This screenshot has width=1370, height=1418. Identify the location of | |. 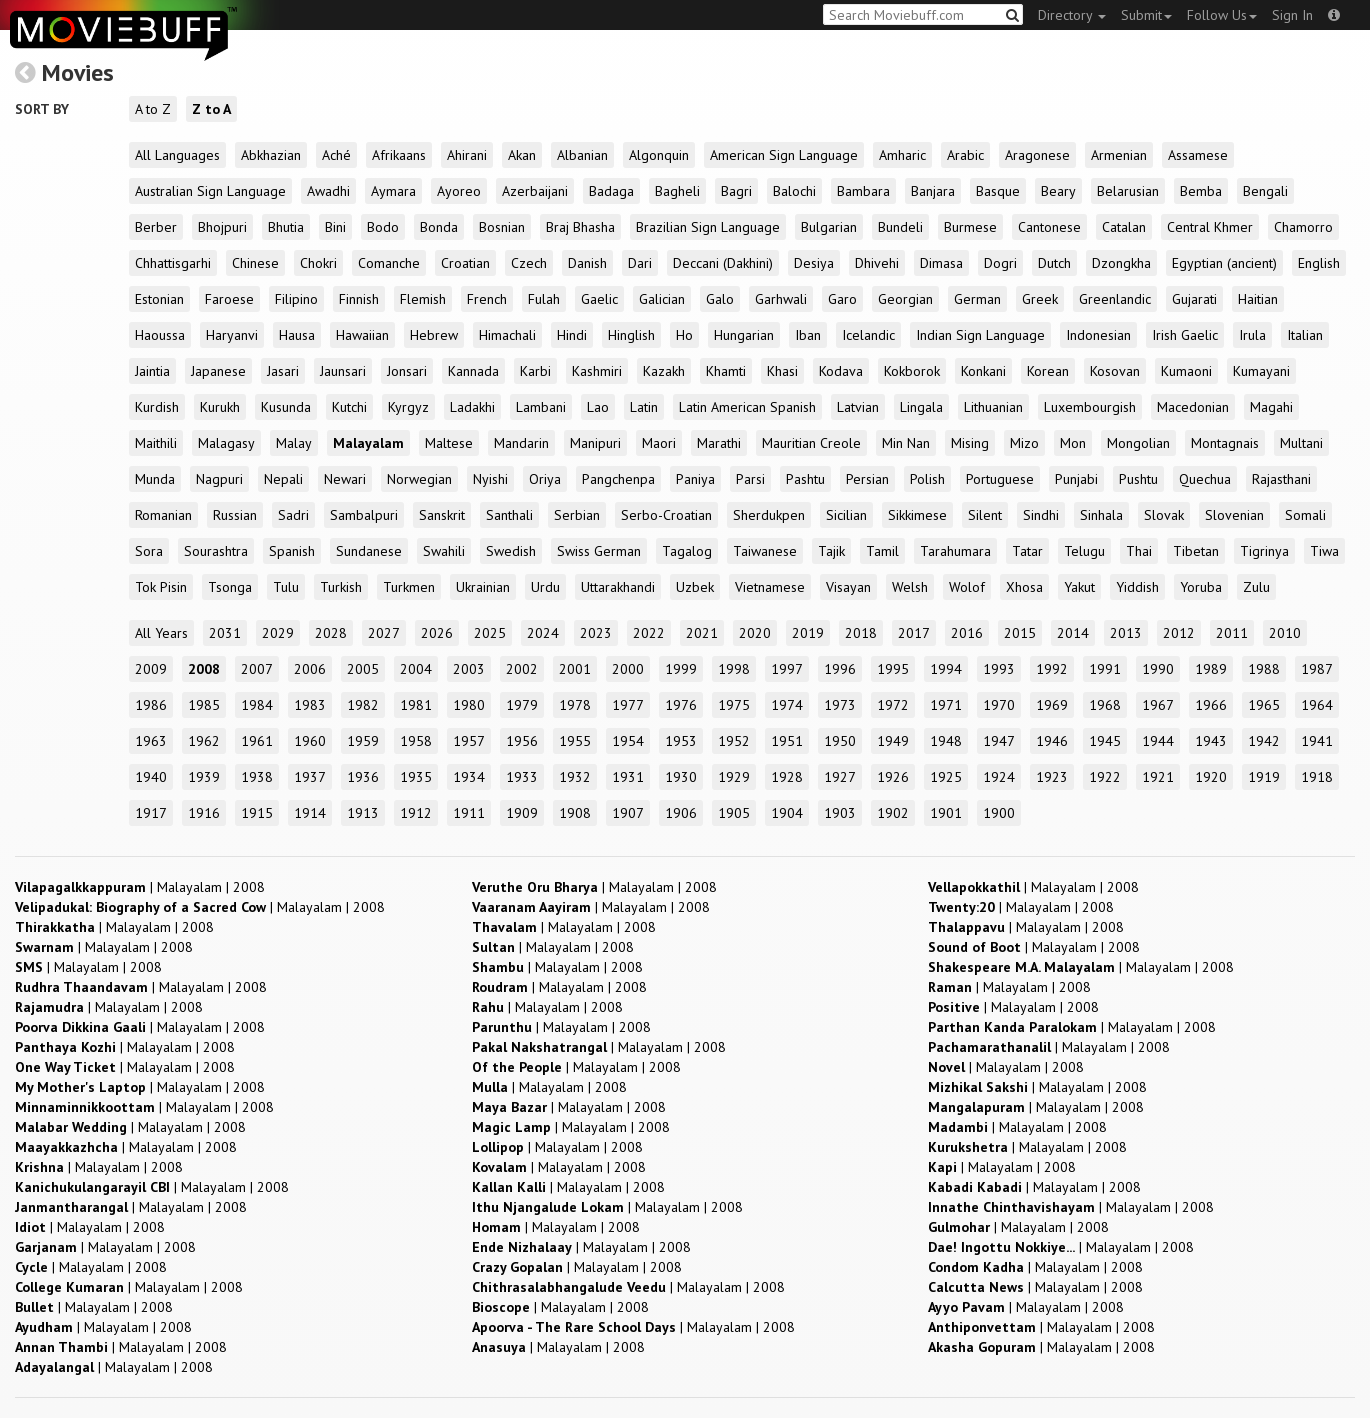
(140, 887).